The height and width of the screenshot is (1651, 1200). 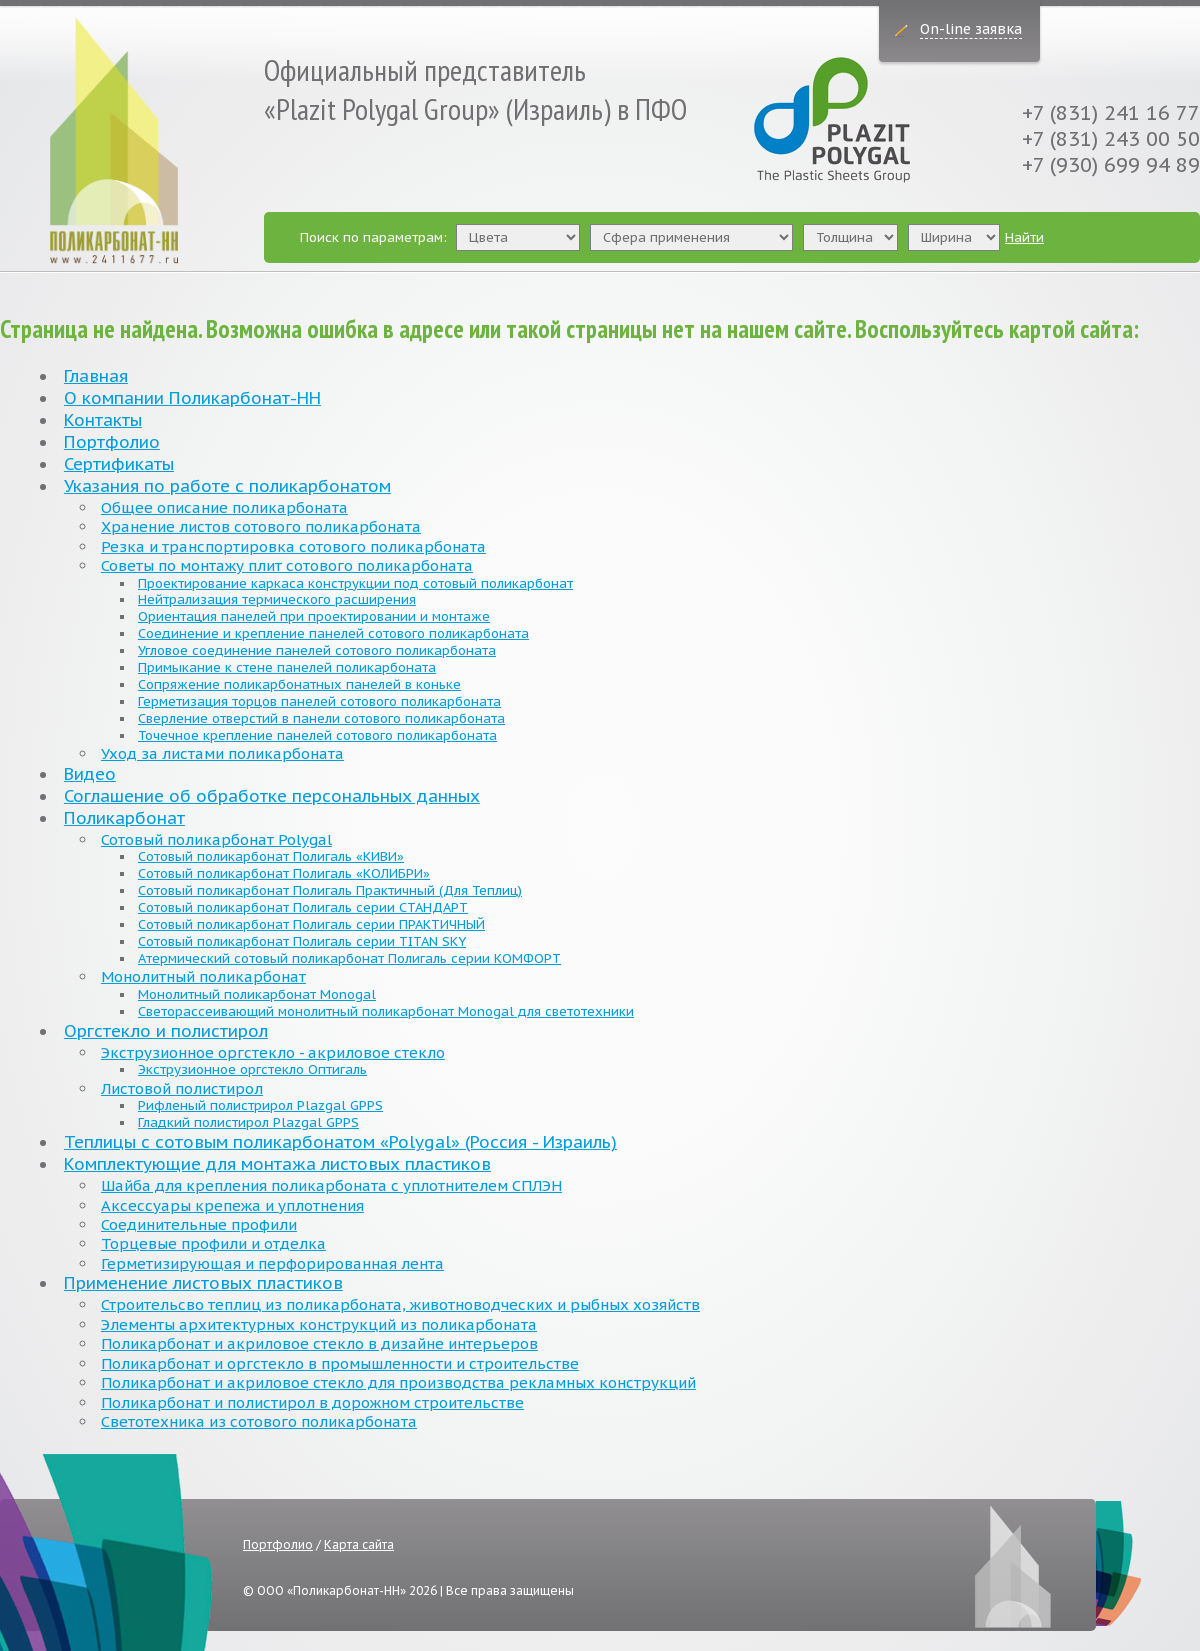 What do you see at coordinates (199, 1224) in the screenshot?
I see `Соединительные профили` at bounding box center [199, 1224].